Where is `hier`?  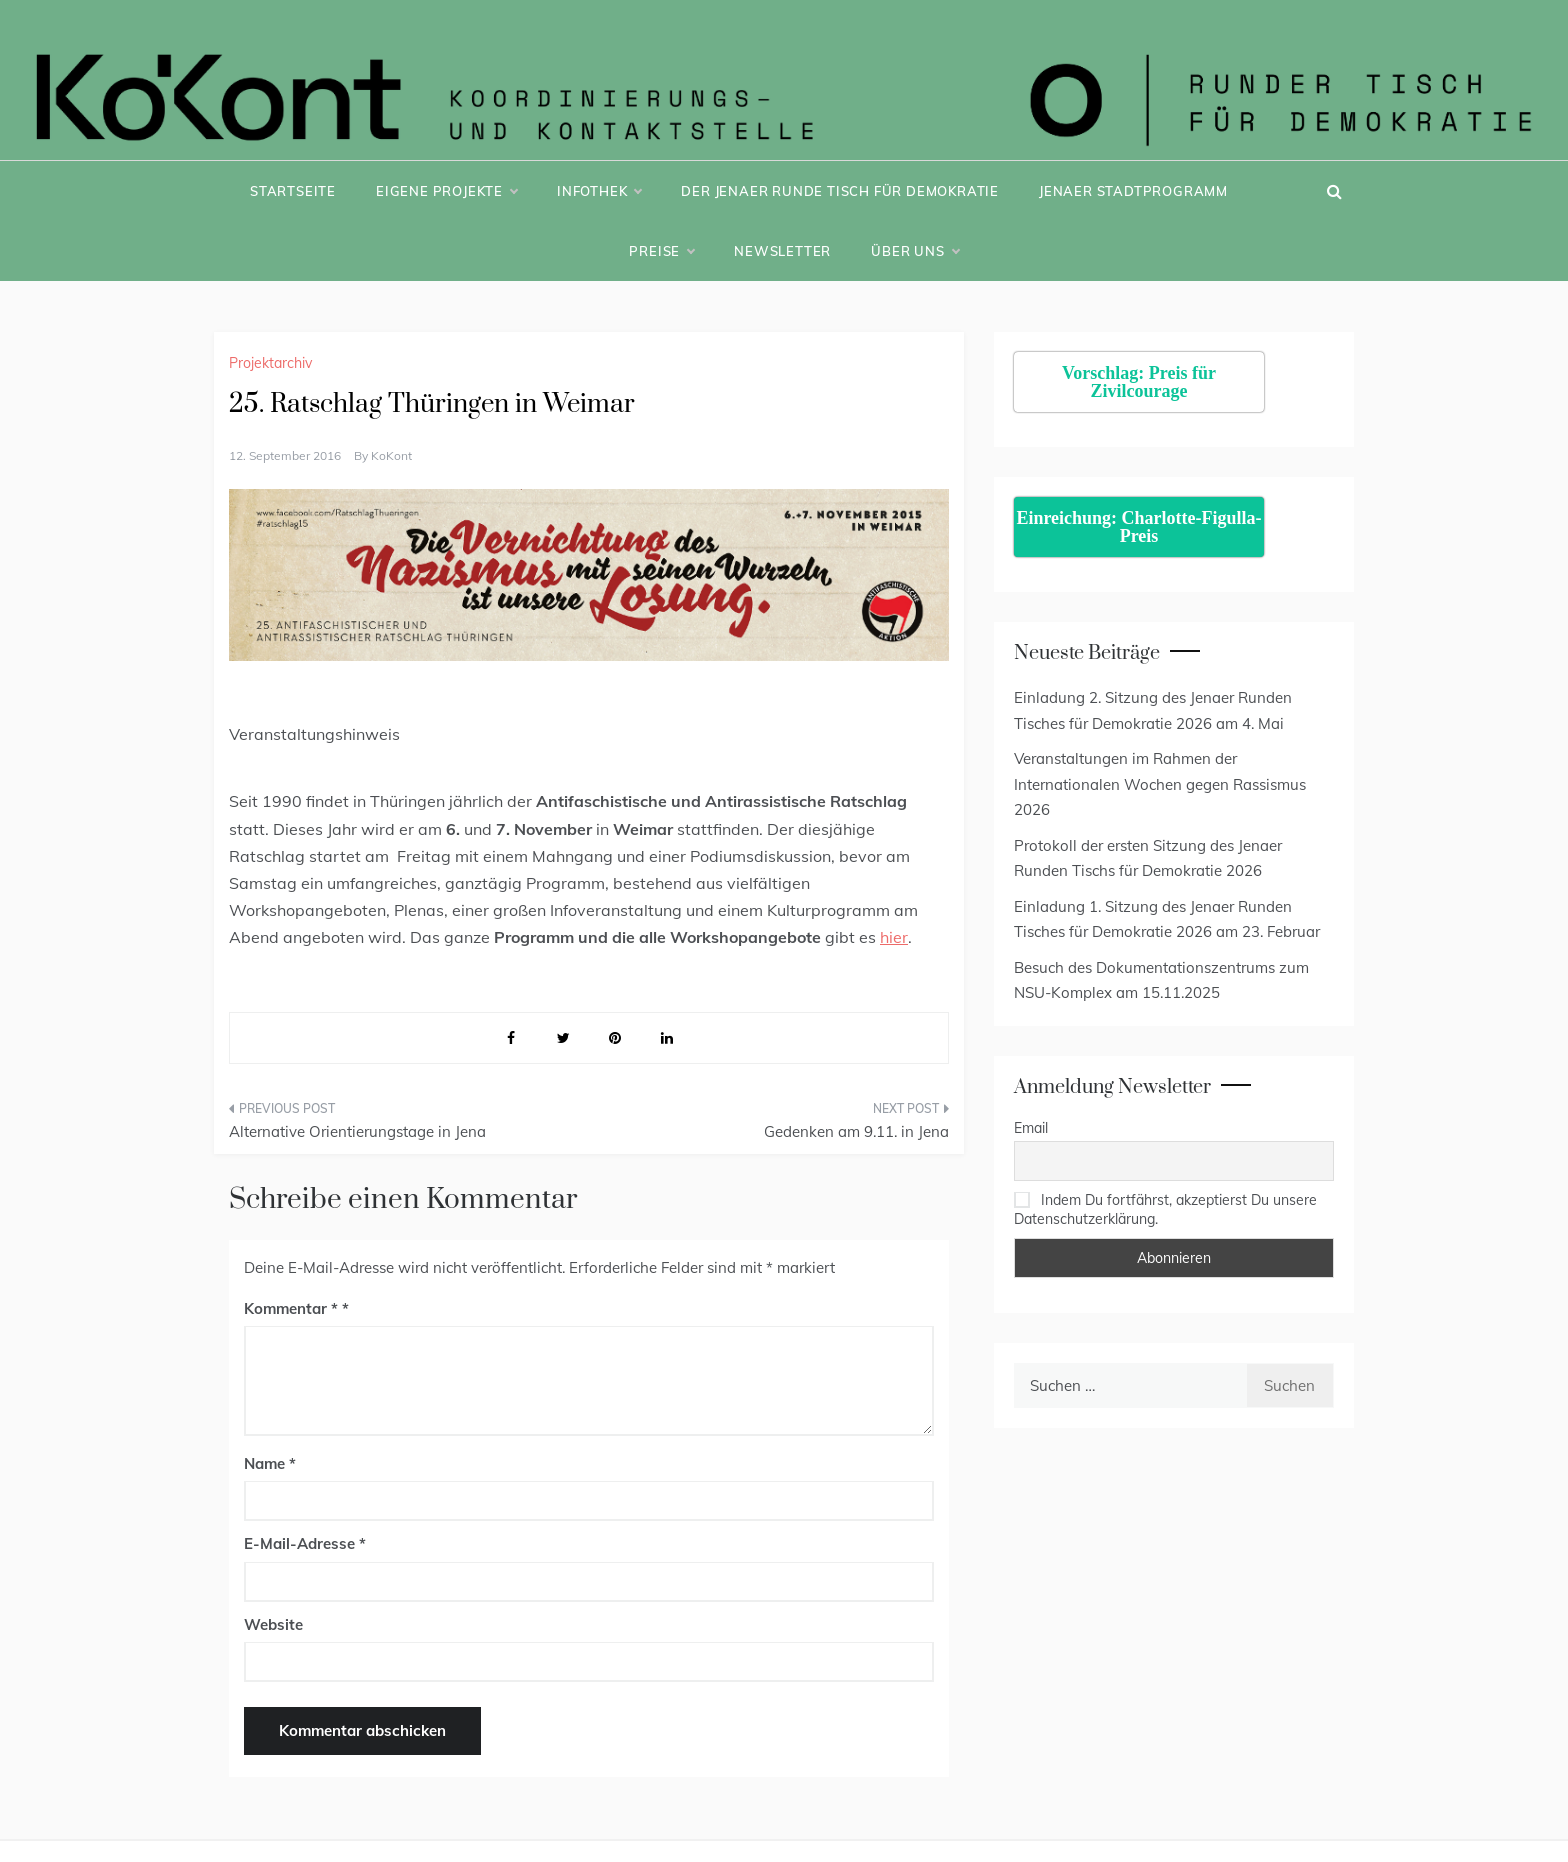 hier is located at coordinates (894, 937).